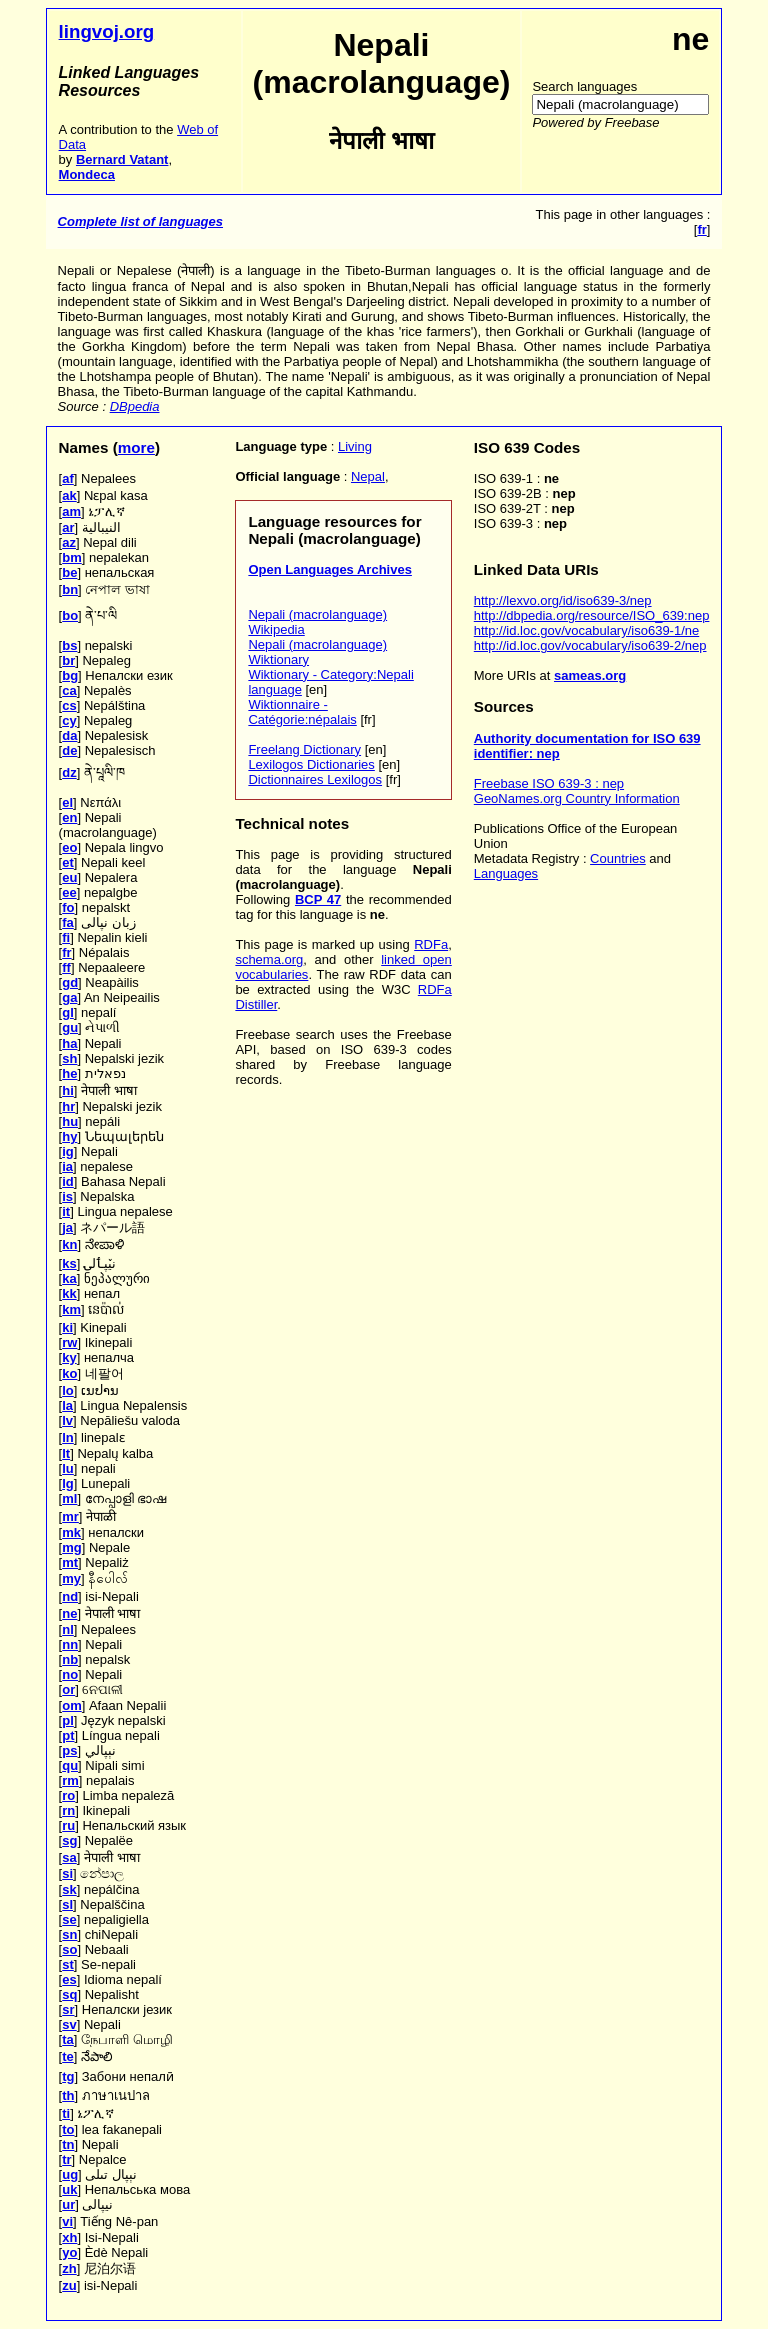 The image size is (768, 2329). I want to click on schema.org, so click(269, 959).